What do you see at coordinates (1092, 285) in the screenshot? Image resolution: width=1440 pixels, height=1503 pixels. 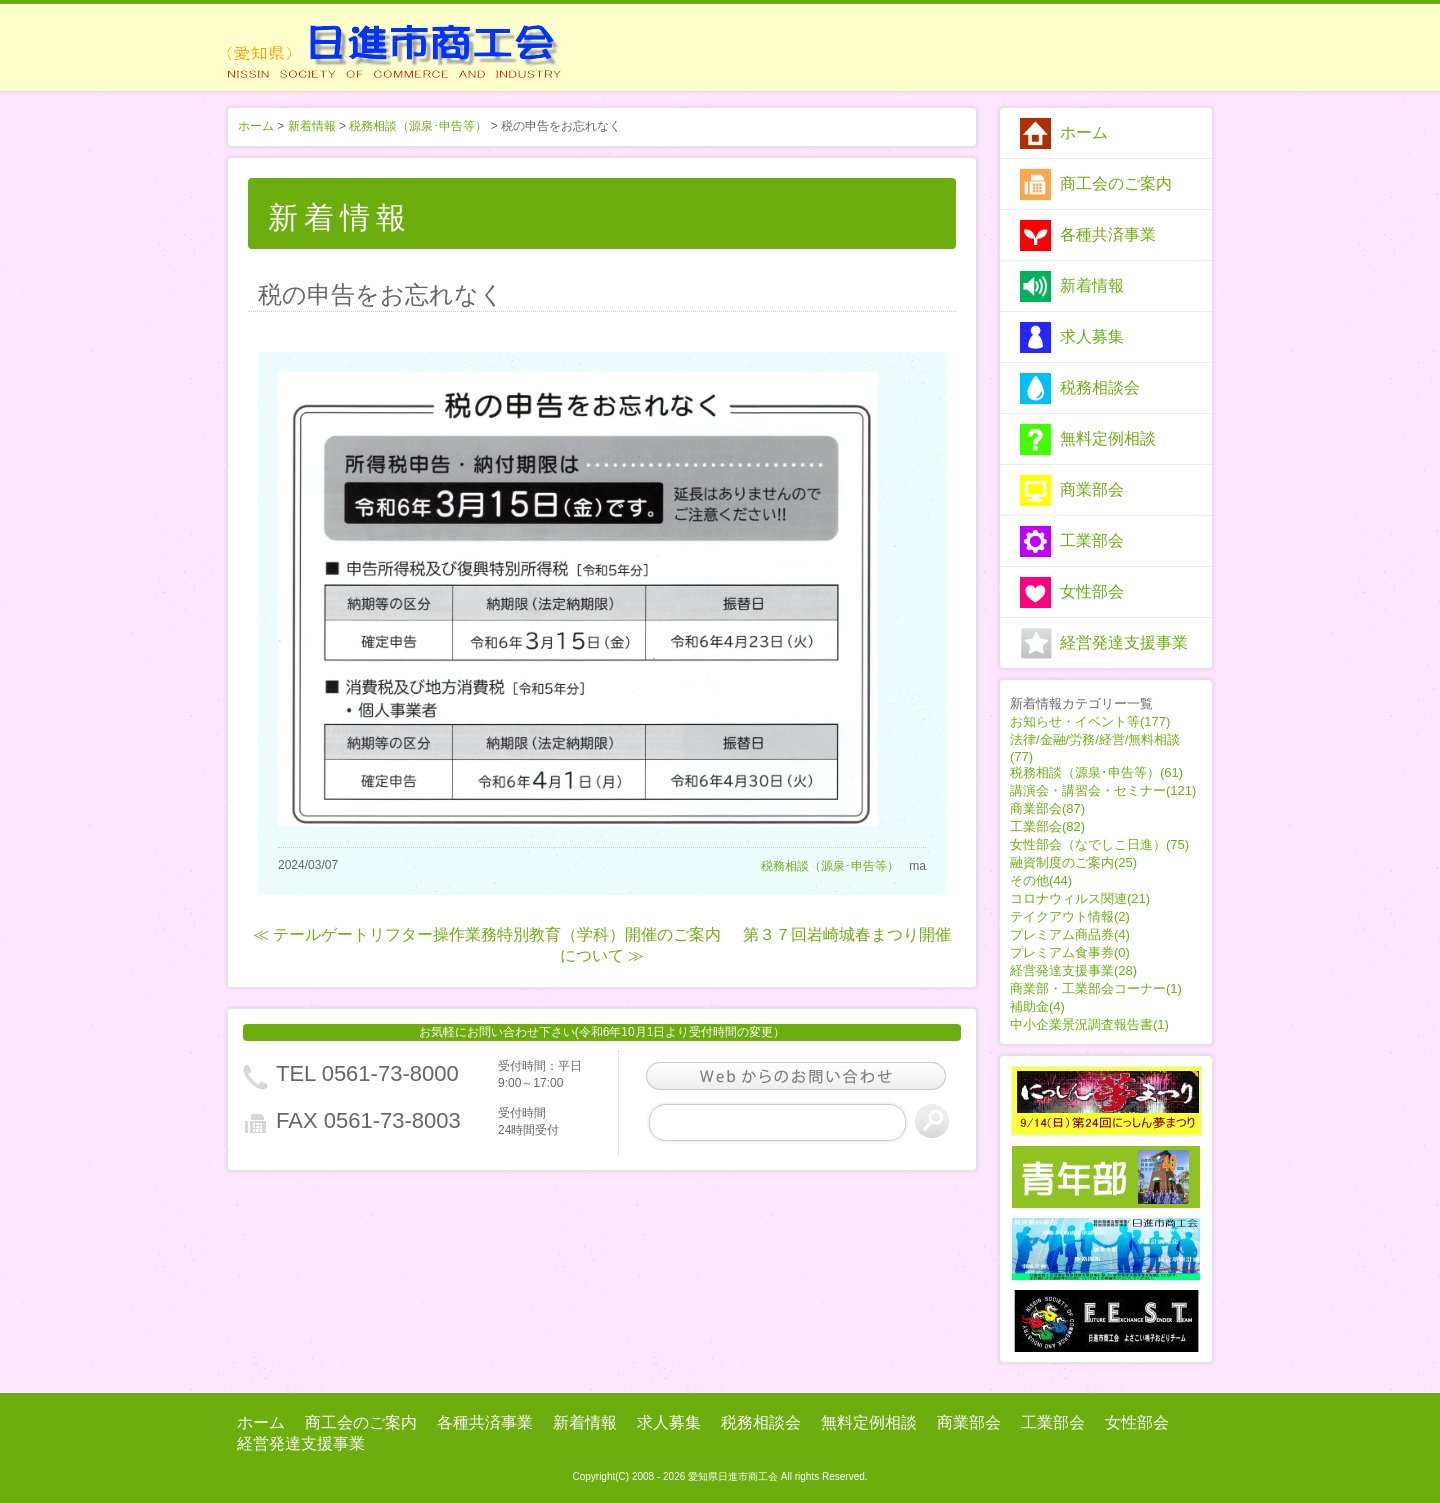 I see `新着情報` at bounding box center [1092, 285].